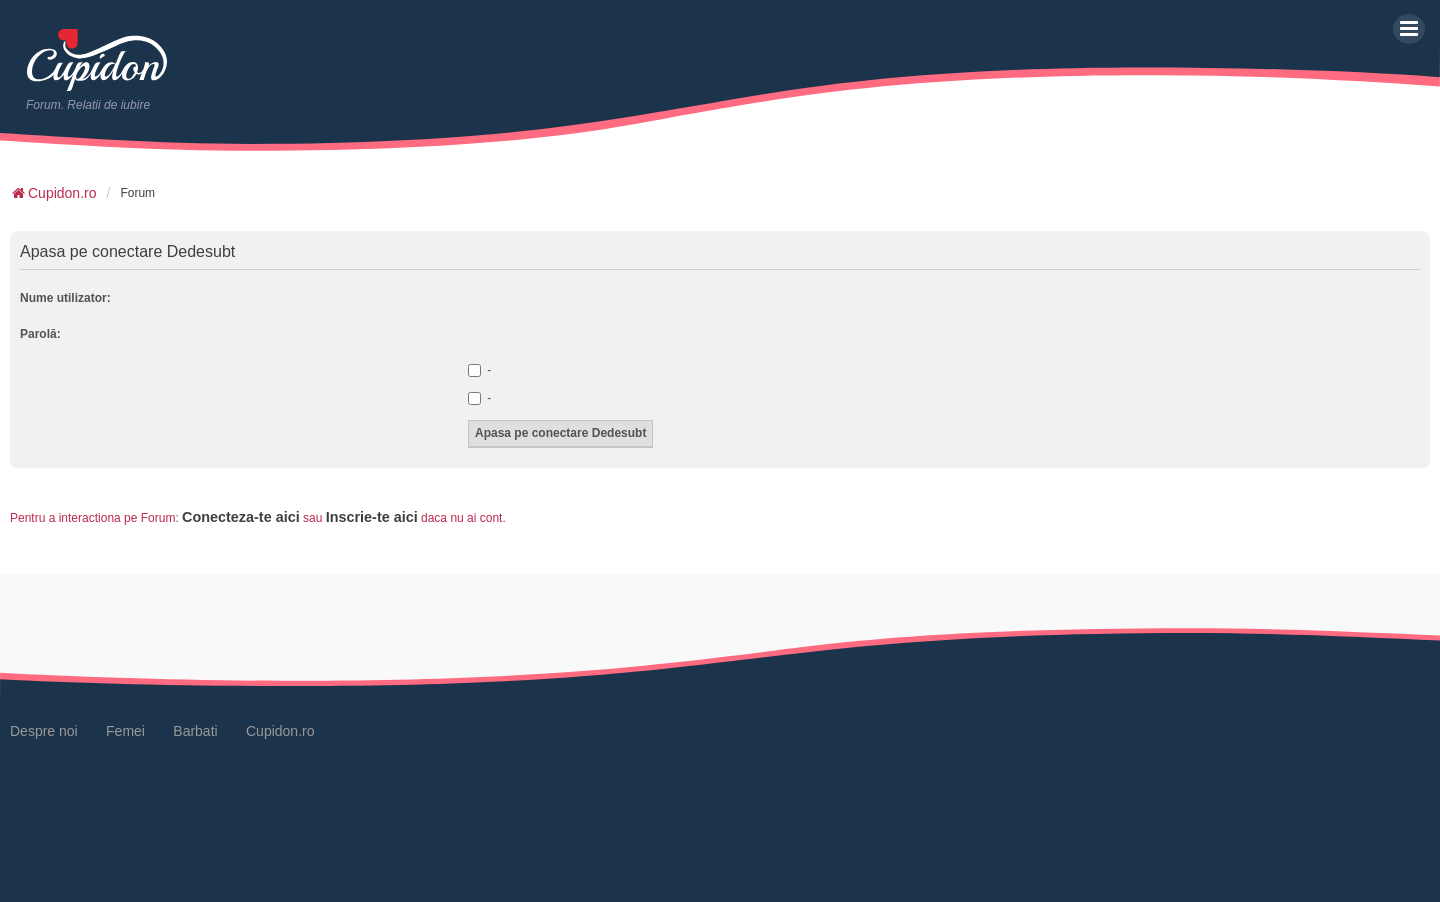 This screenshot has width=1440, height=902. I want to click on Barbati [menuitem], so click(195, 731).